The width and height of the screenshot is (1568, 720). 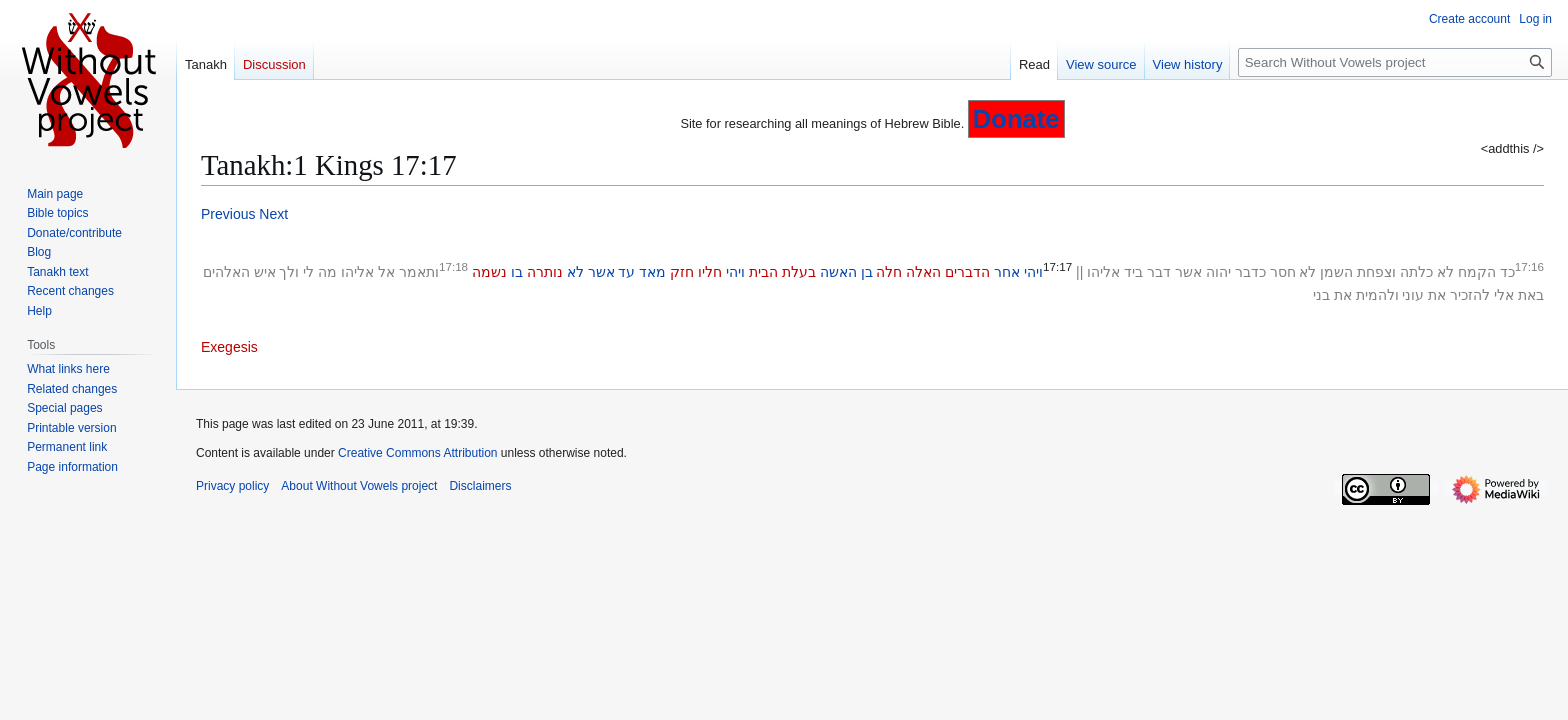 I want to click on הדברים, so click(x=967, y=272).